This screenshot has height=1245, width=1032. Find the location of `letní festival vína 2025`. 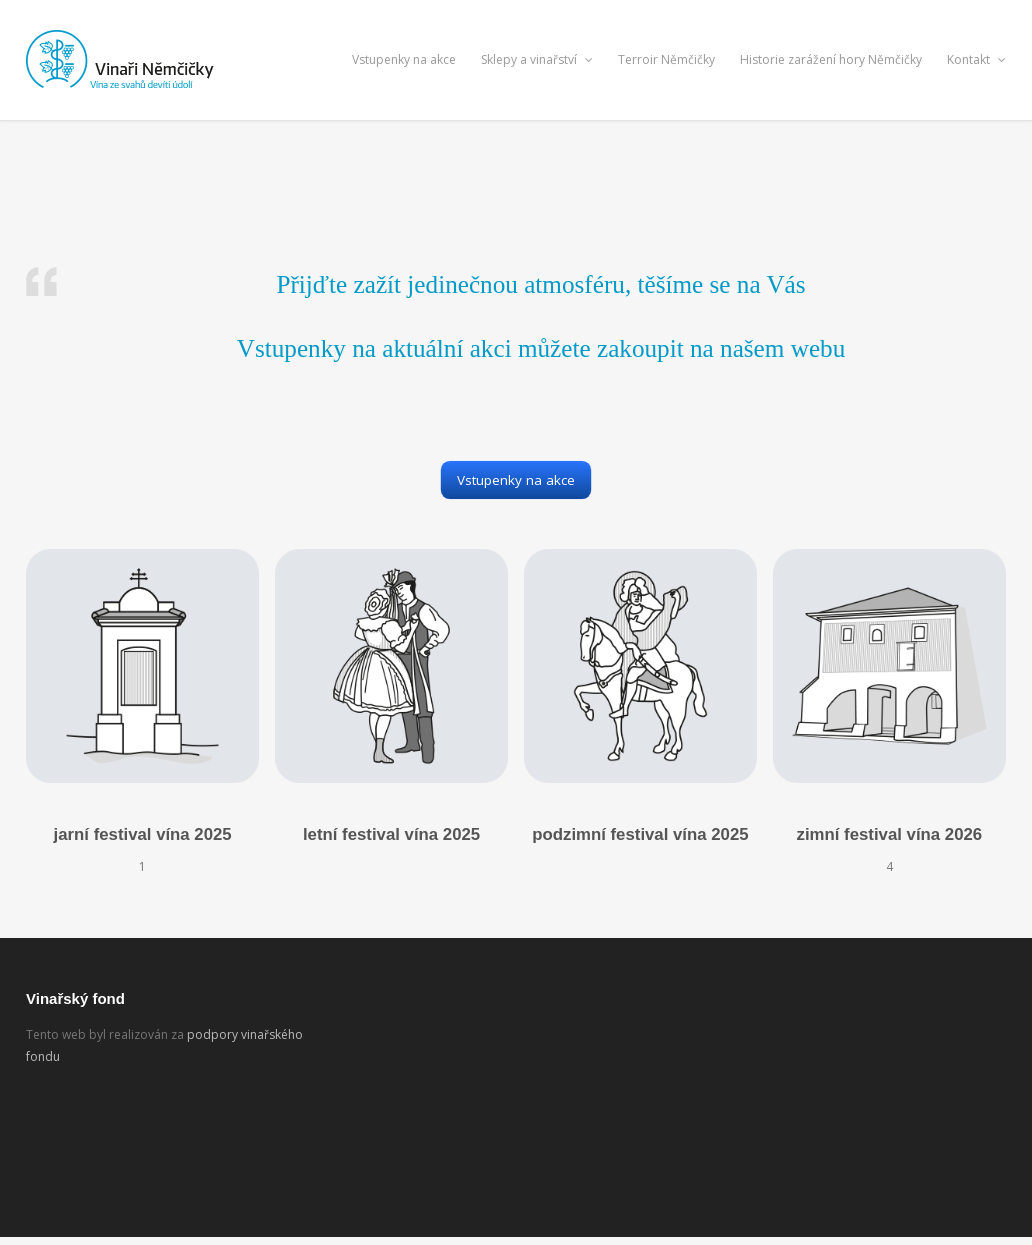

letní festival vína 2025 is located at coordinates (391, 834).